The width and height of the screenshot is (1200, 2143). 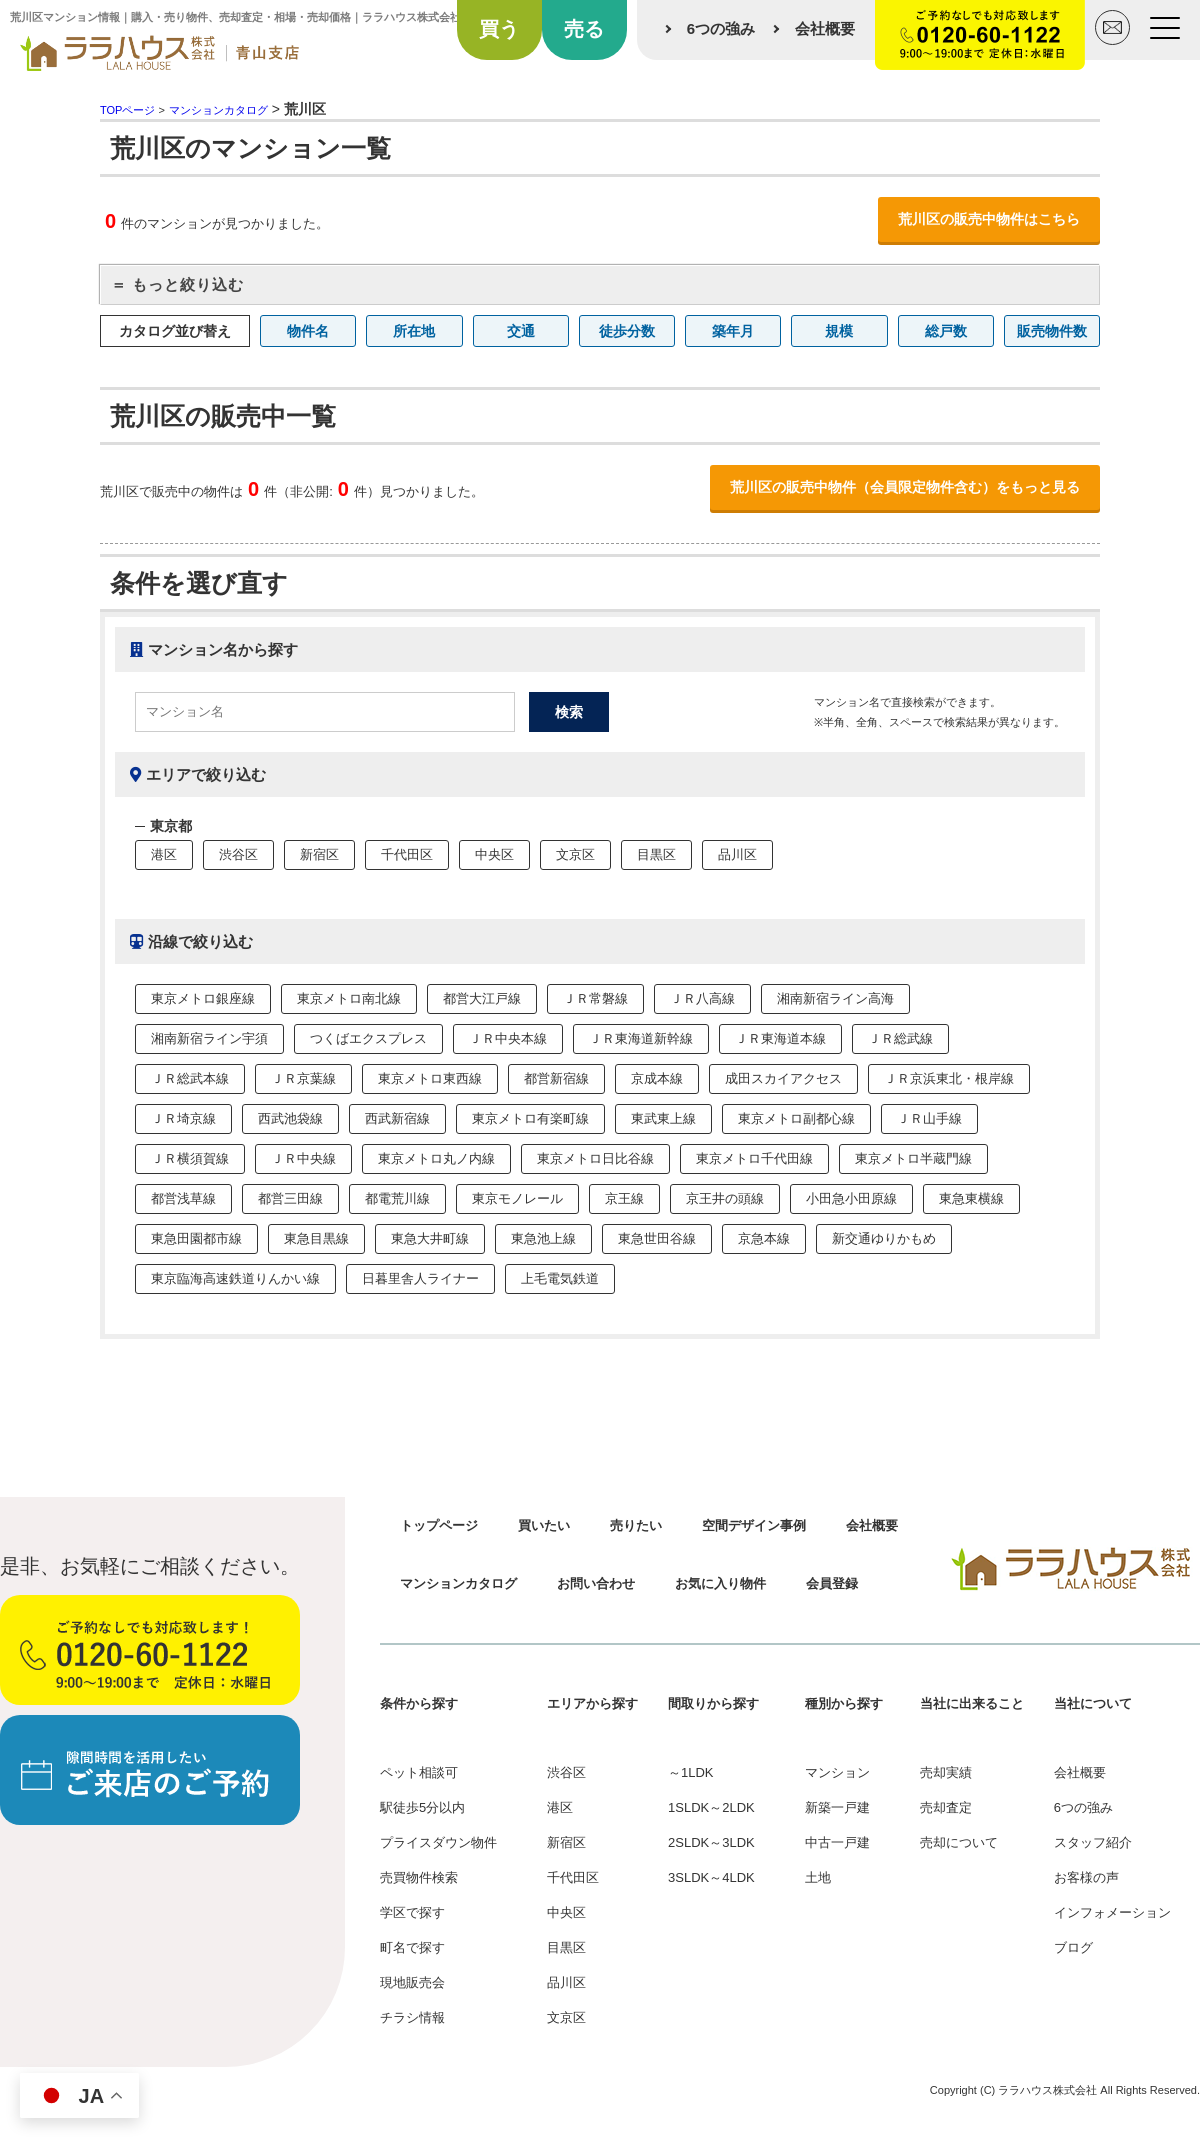 What do you see at coordinates (946, 331) in the screenshot?
I see `総戸数` at bounding box center [946, 331].